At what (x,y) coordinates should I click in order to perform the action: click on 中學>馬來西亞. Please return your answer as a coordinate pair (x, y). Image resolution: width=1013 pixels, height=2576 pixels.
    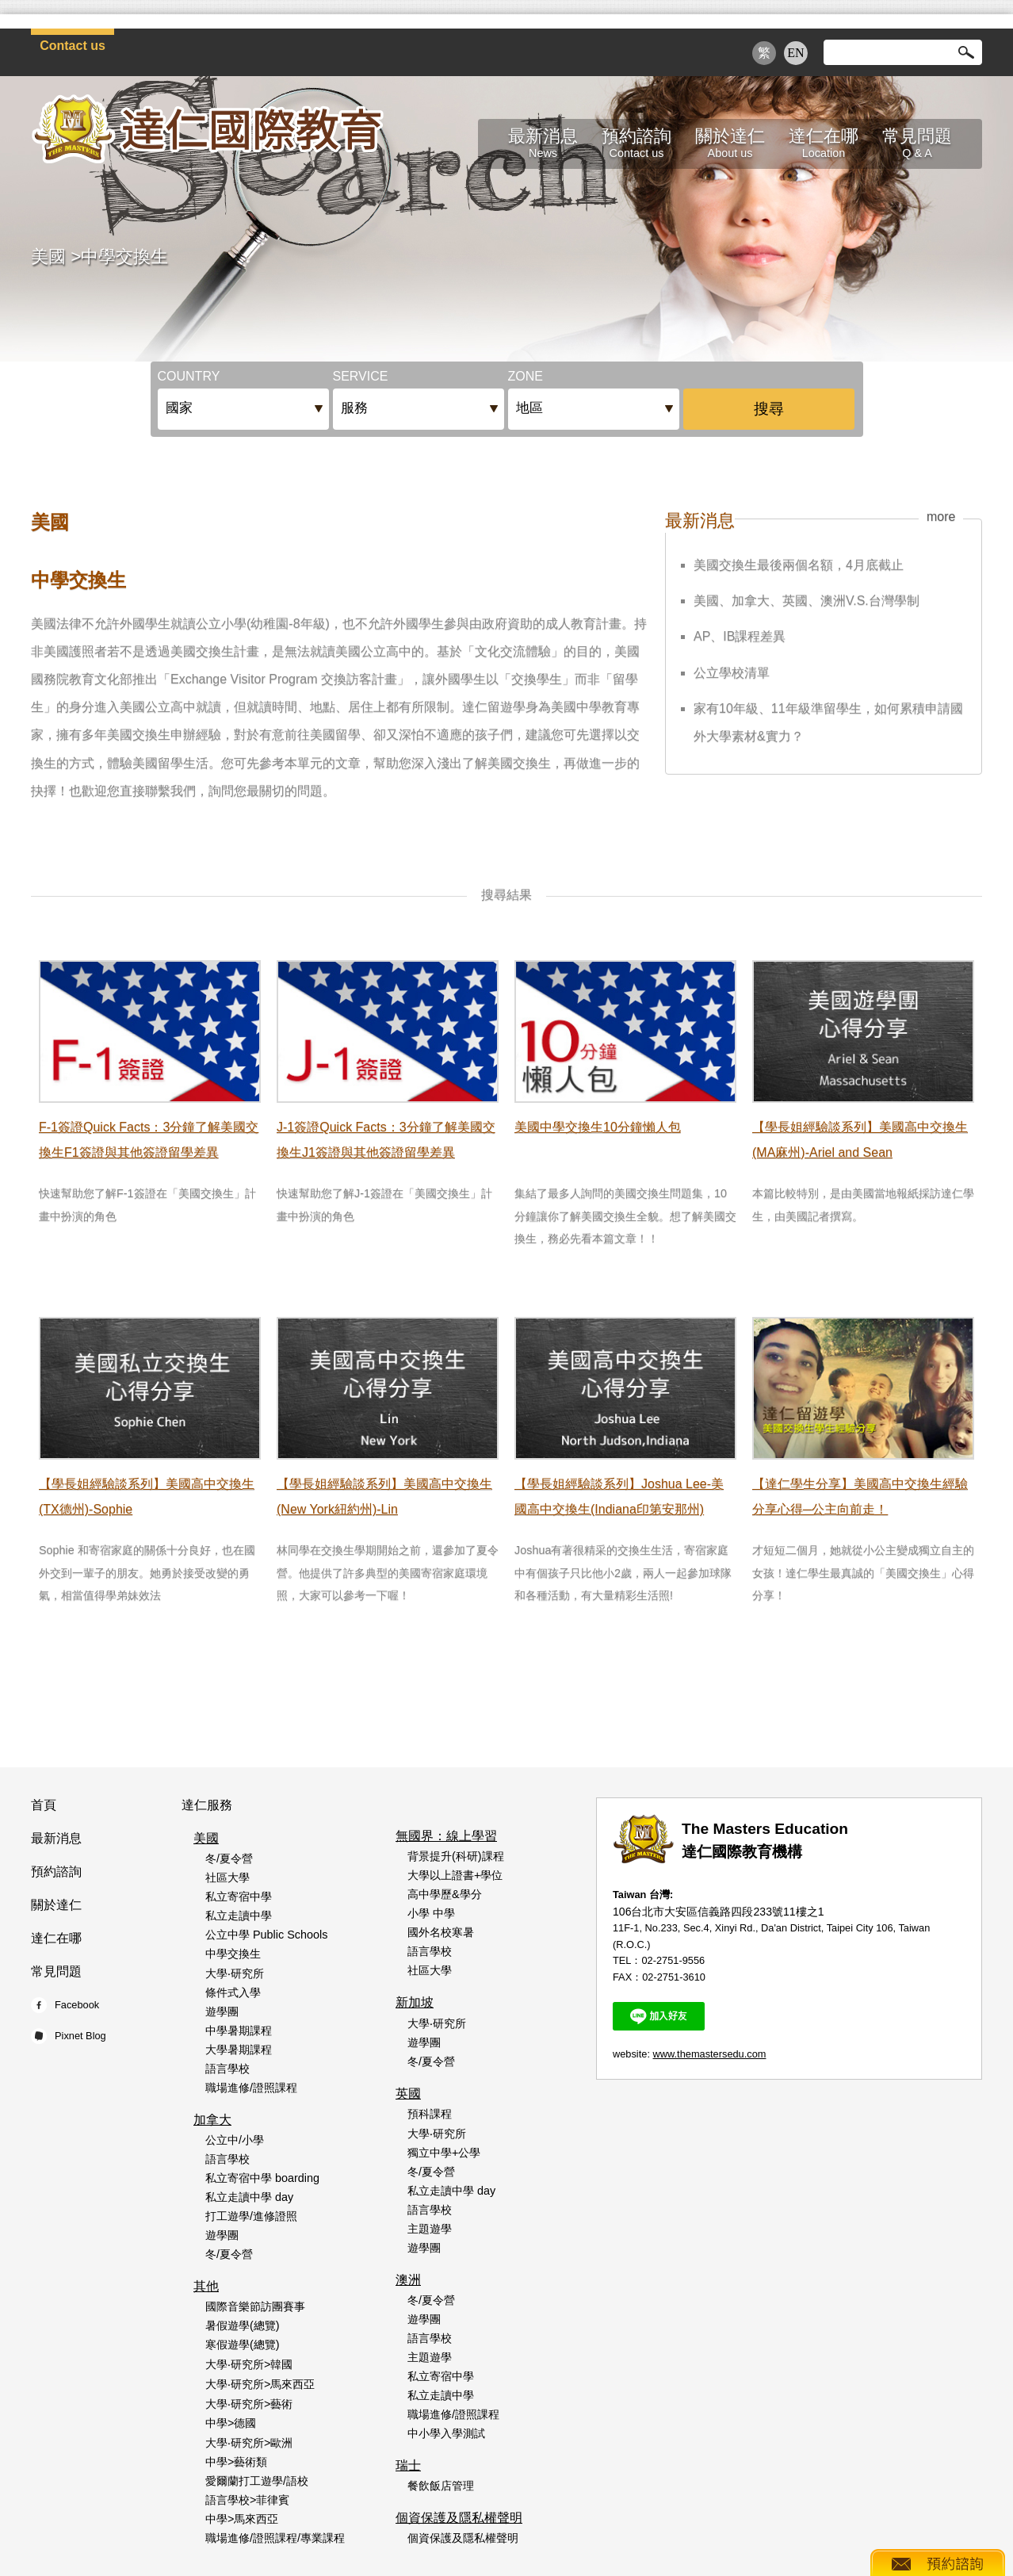
    Looking at the image, I should click on (241, 2519).